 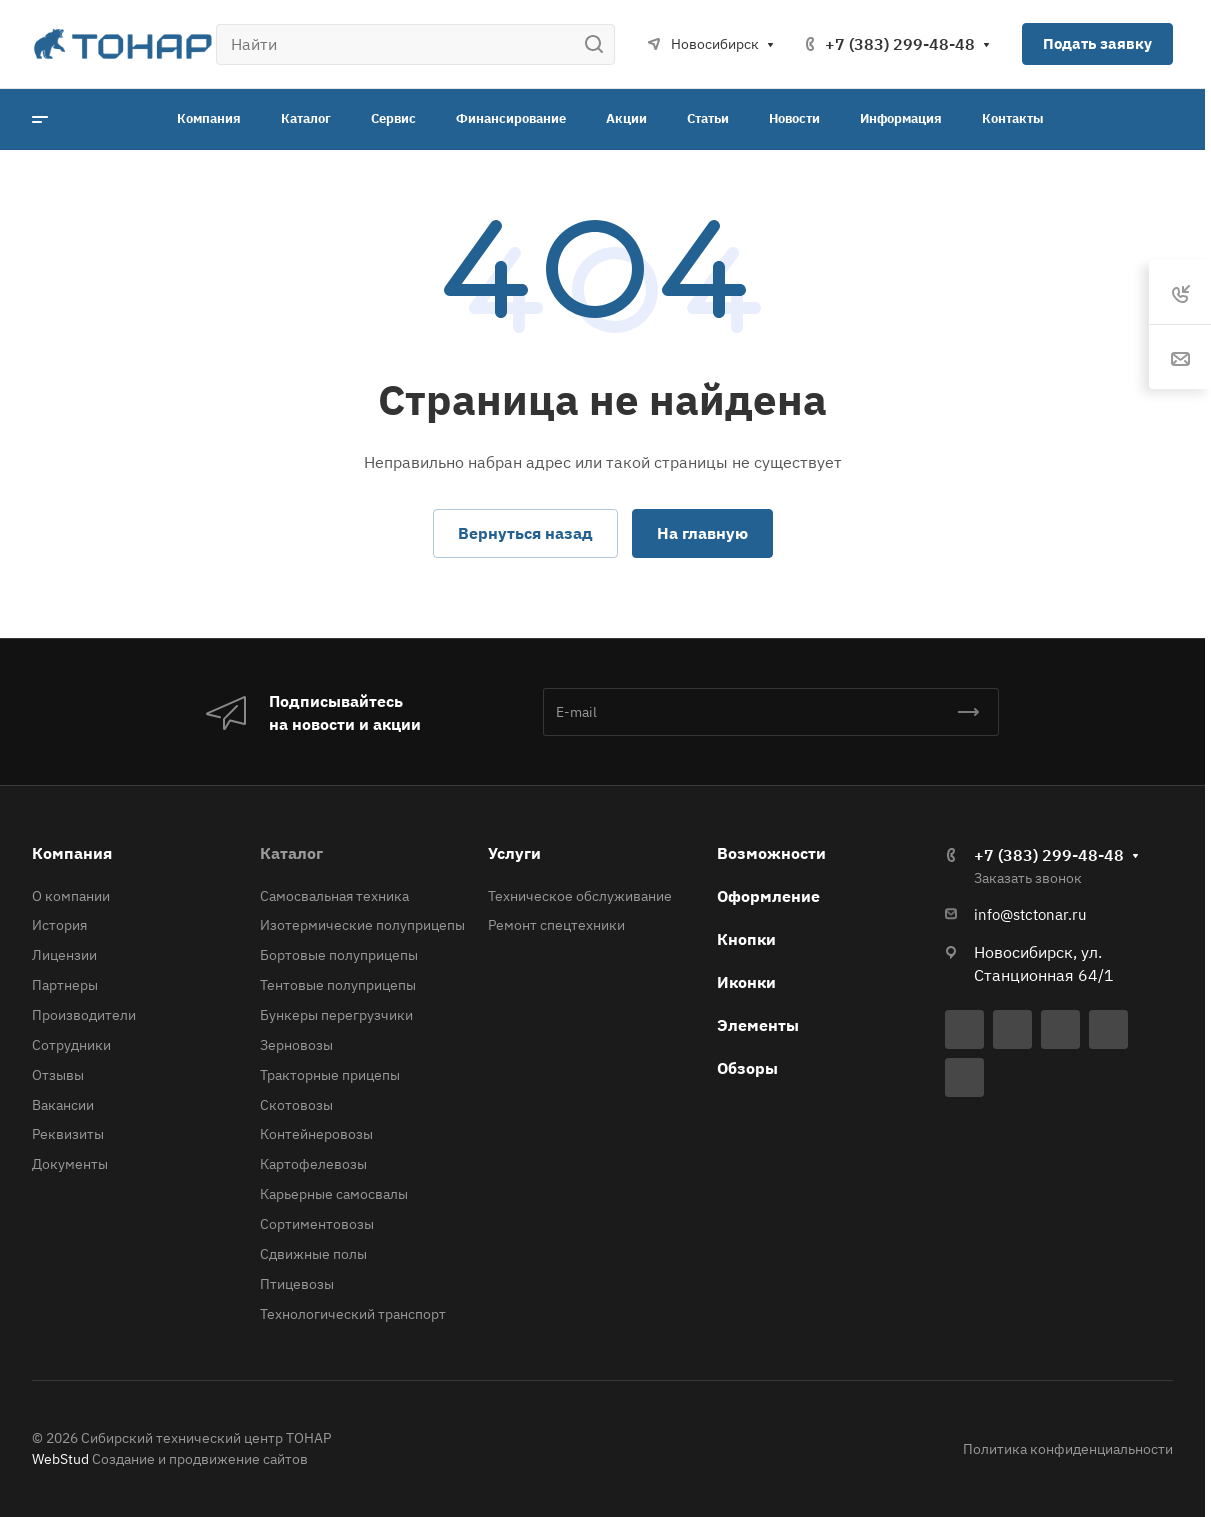 What do you see at coordinates (84, 1015) in the screenshot?
I see `Производители` at bounding box center [84, 1015].